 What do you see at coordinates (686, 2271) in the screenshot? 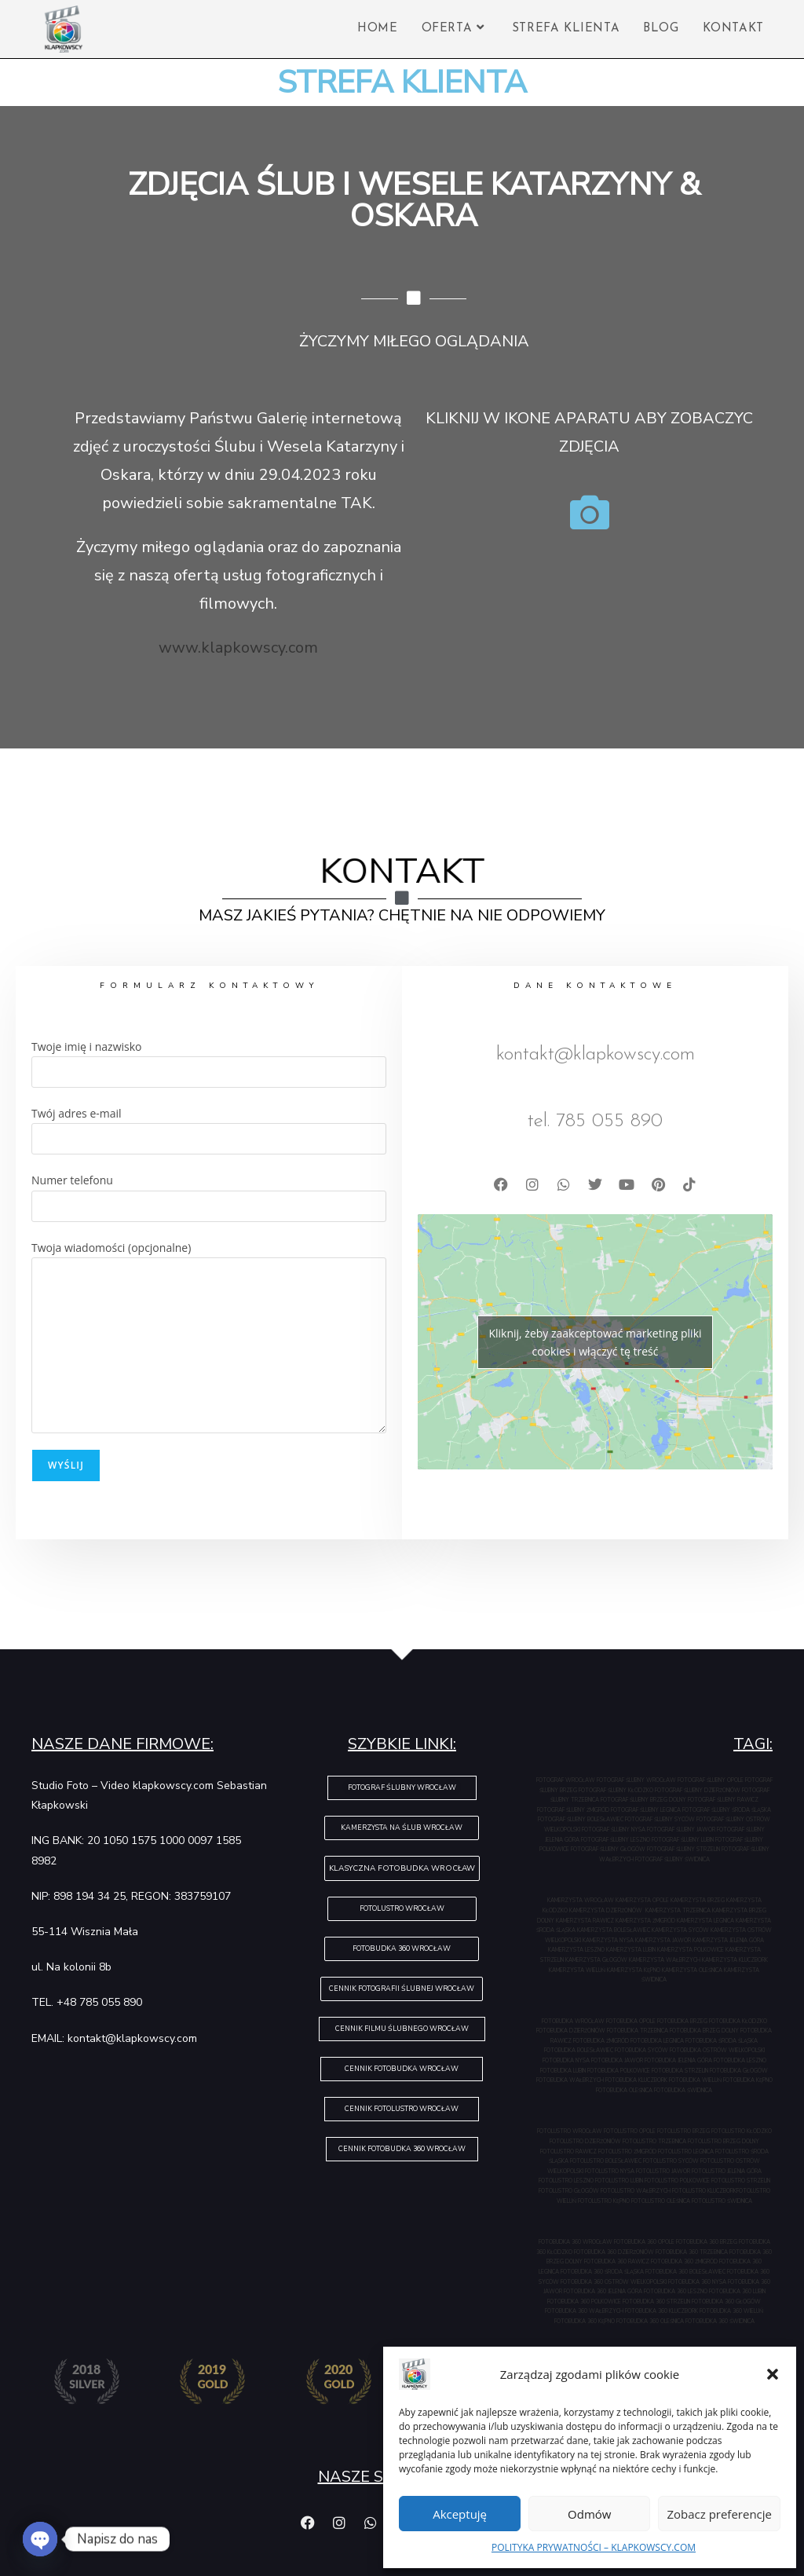
I see `FOTOBUDKA 360 BOLESŁAWIEC` at bounding box center [686, 2271].